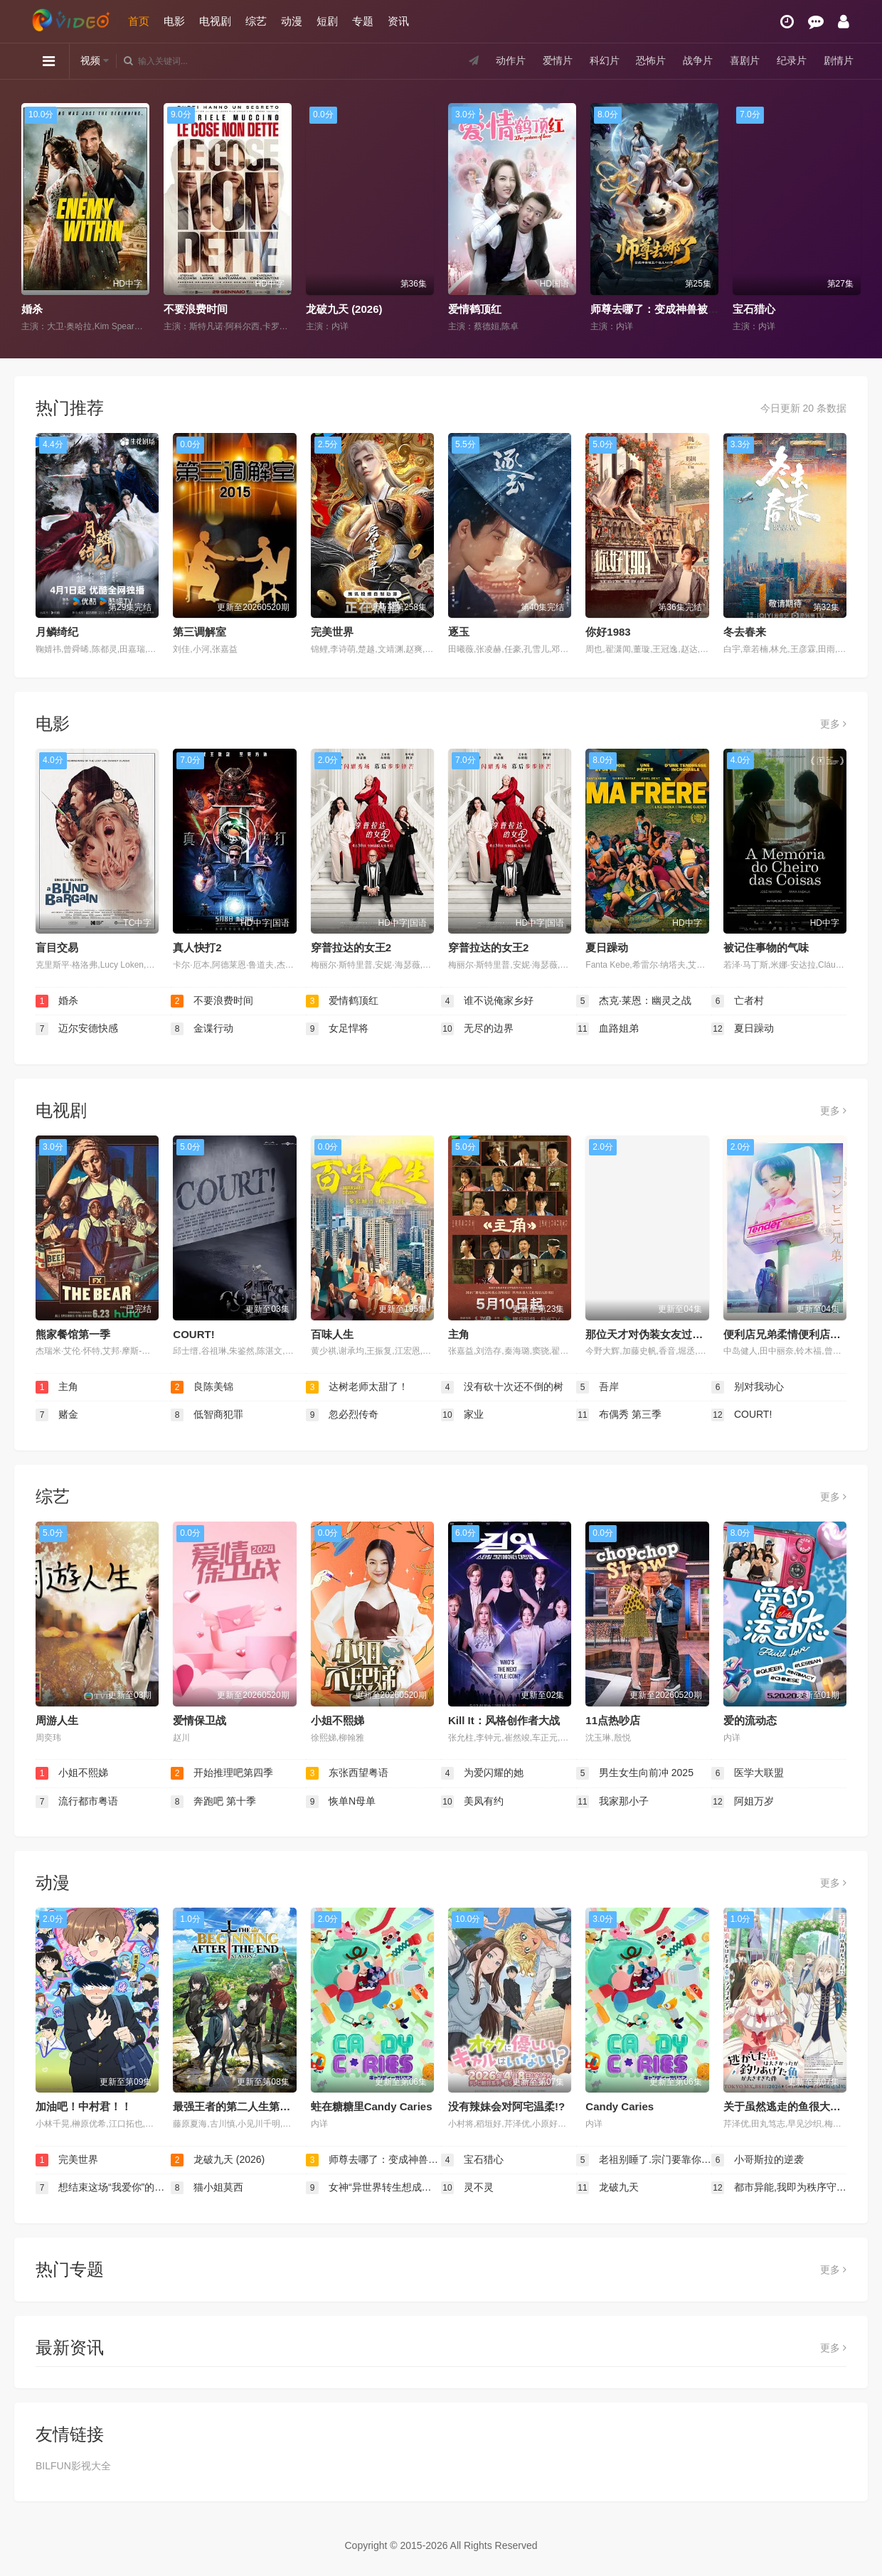 This screenshot has width=882, height=2576. What do you see at coordinates (482, 1773) in the screenshot?
I see `为爱闪耀的她` at bounding box center [482, 1773].